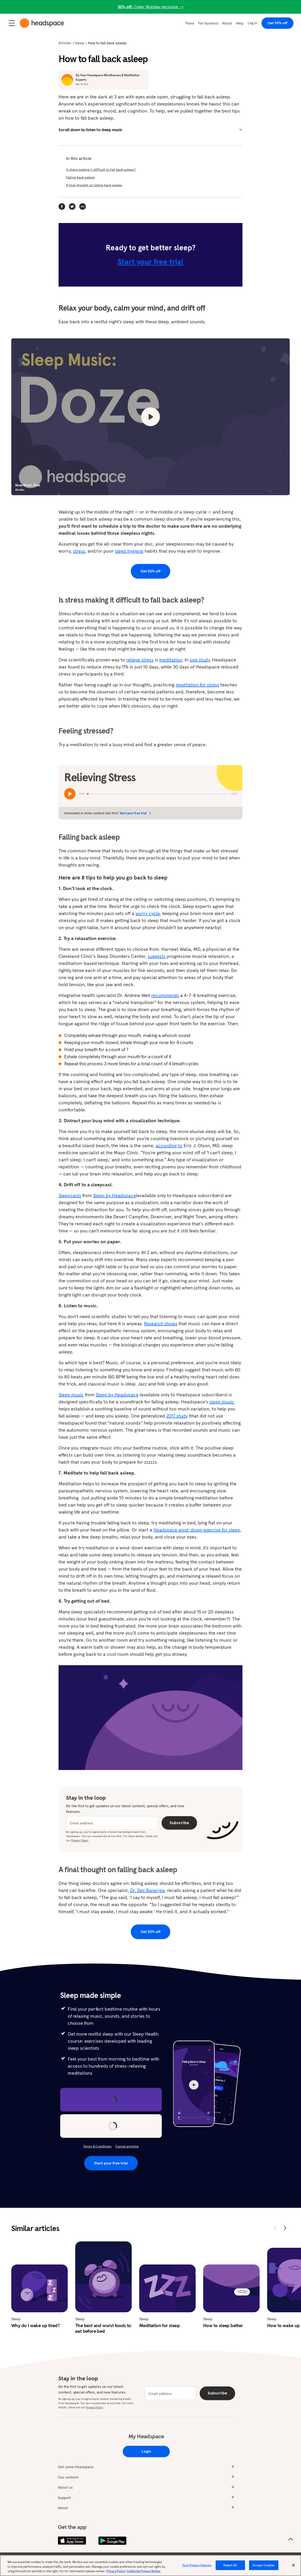 The height and width of the screenshot is (2576, 301). I want to click on Sleepcasts, so click(70, 1195).